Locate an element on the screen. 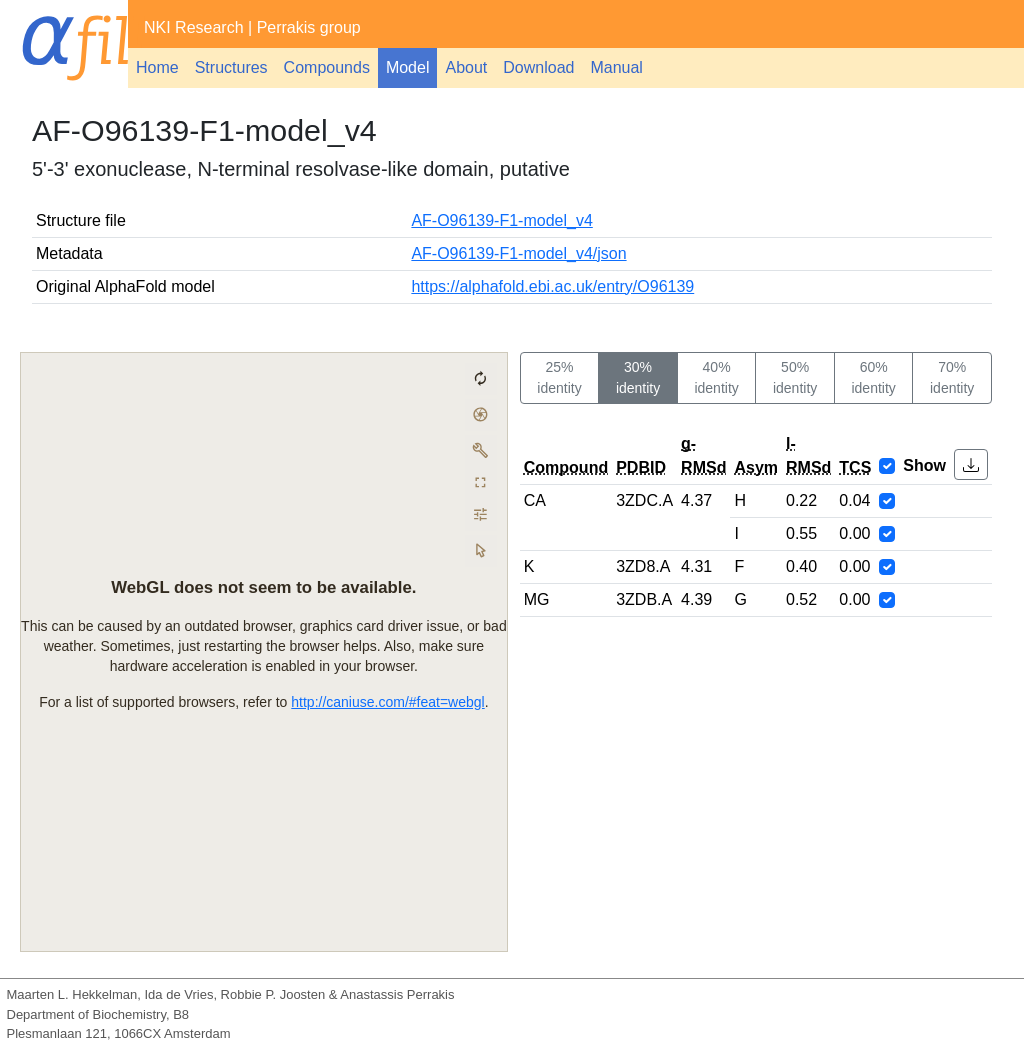 The width and height of the screenshot is (1024, 1050). Download is located at coordinates (538, 67).